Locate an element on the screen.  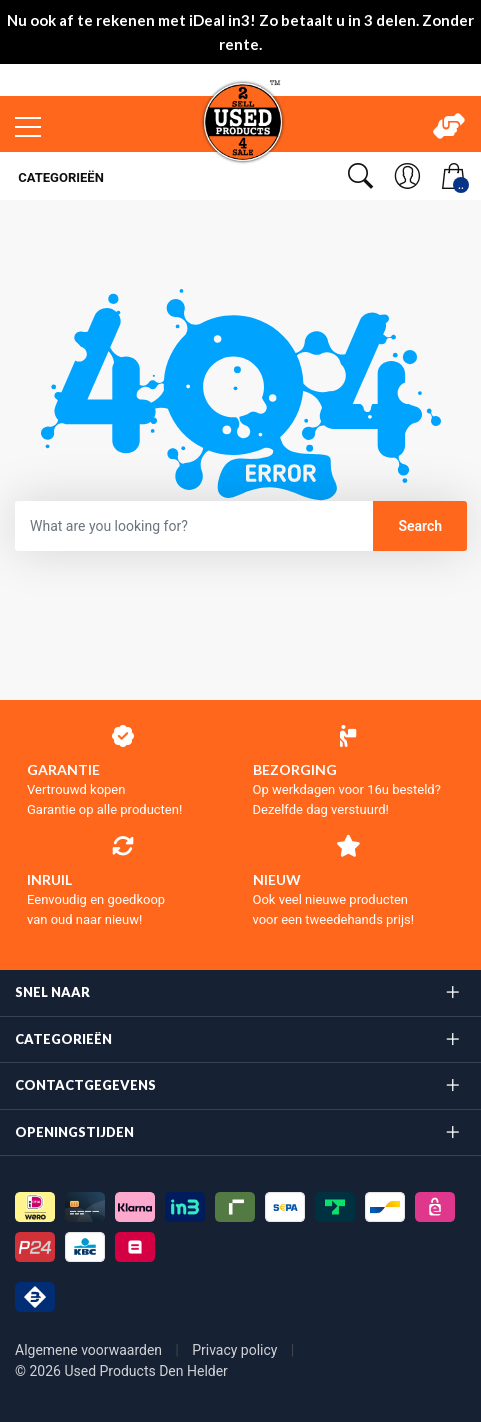
Privacy policy is located at coordinates (236, 1350).